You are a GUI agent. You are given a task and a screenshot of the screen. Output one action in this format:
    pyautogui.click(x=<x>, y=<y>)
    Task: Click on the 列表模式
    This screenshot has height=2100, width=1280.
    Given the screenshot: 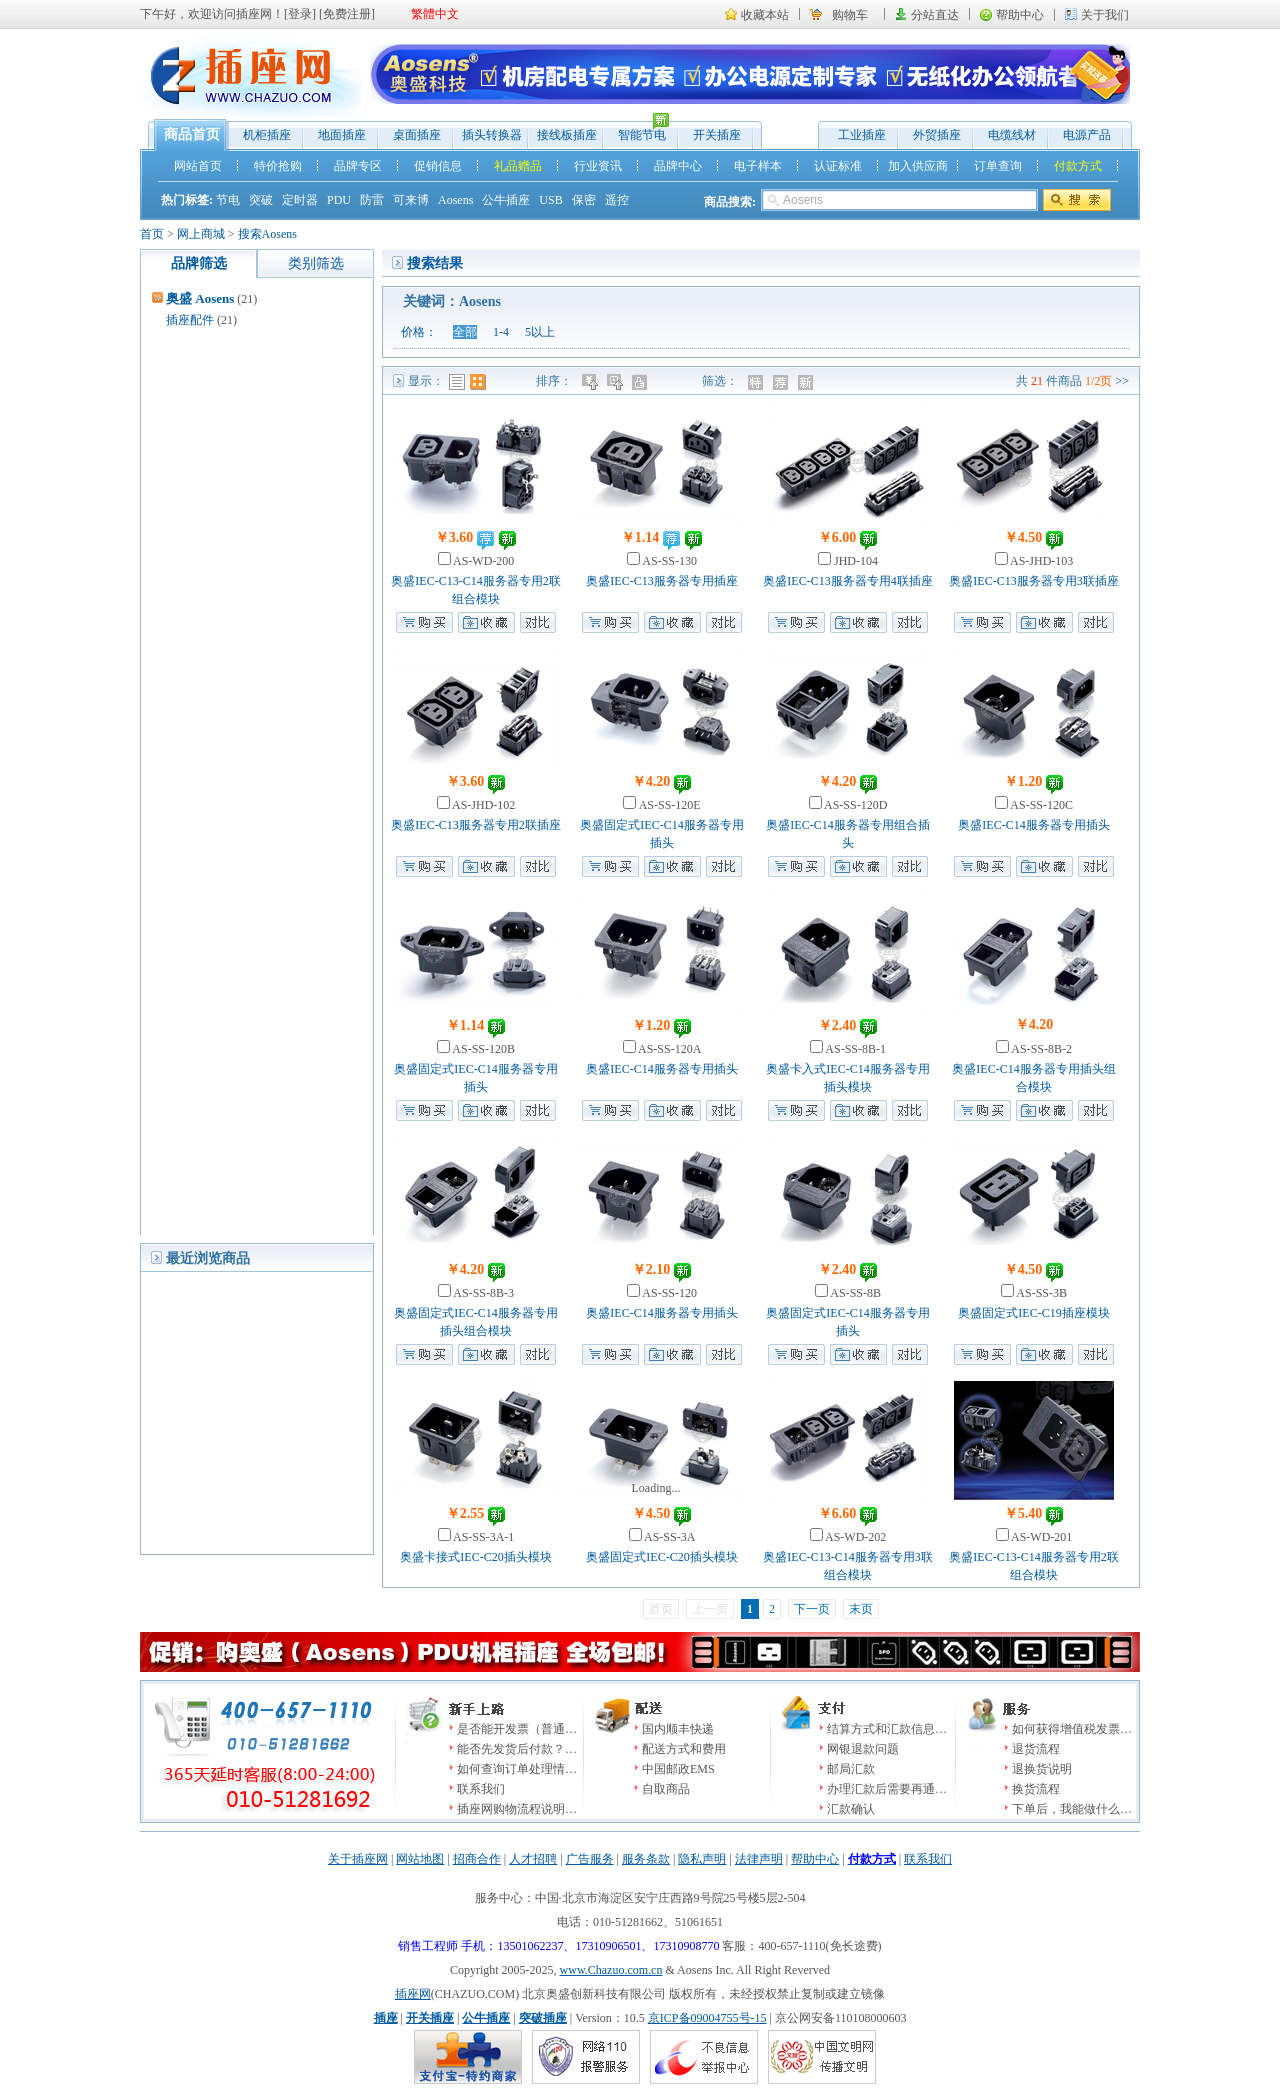 What is the action you would take?
    pyautogui.click(x=457, y=382)
    